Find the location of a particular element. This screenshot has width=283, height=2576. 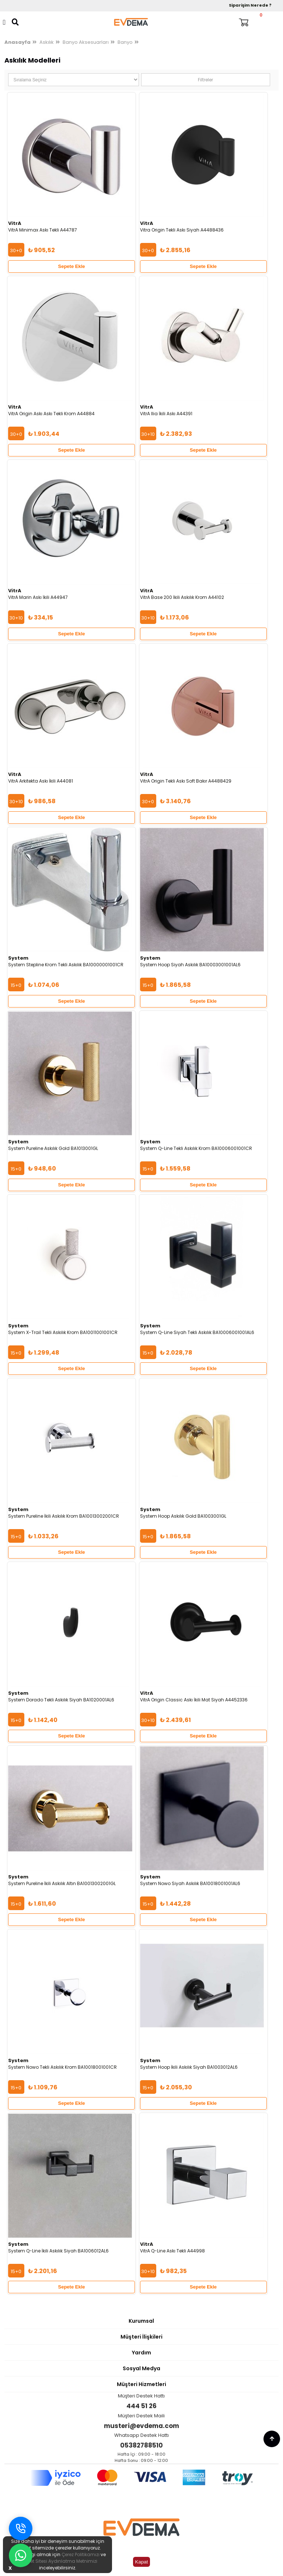

Banyo Aksesuarları is located at coordinates (86, 42).